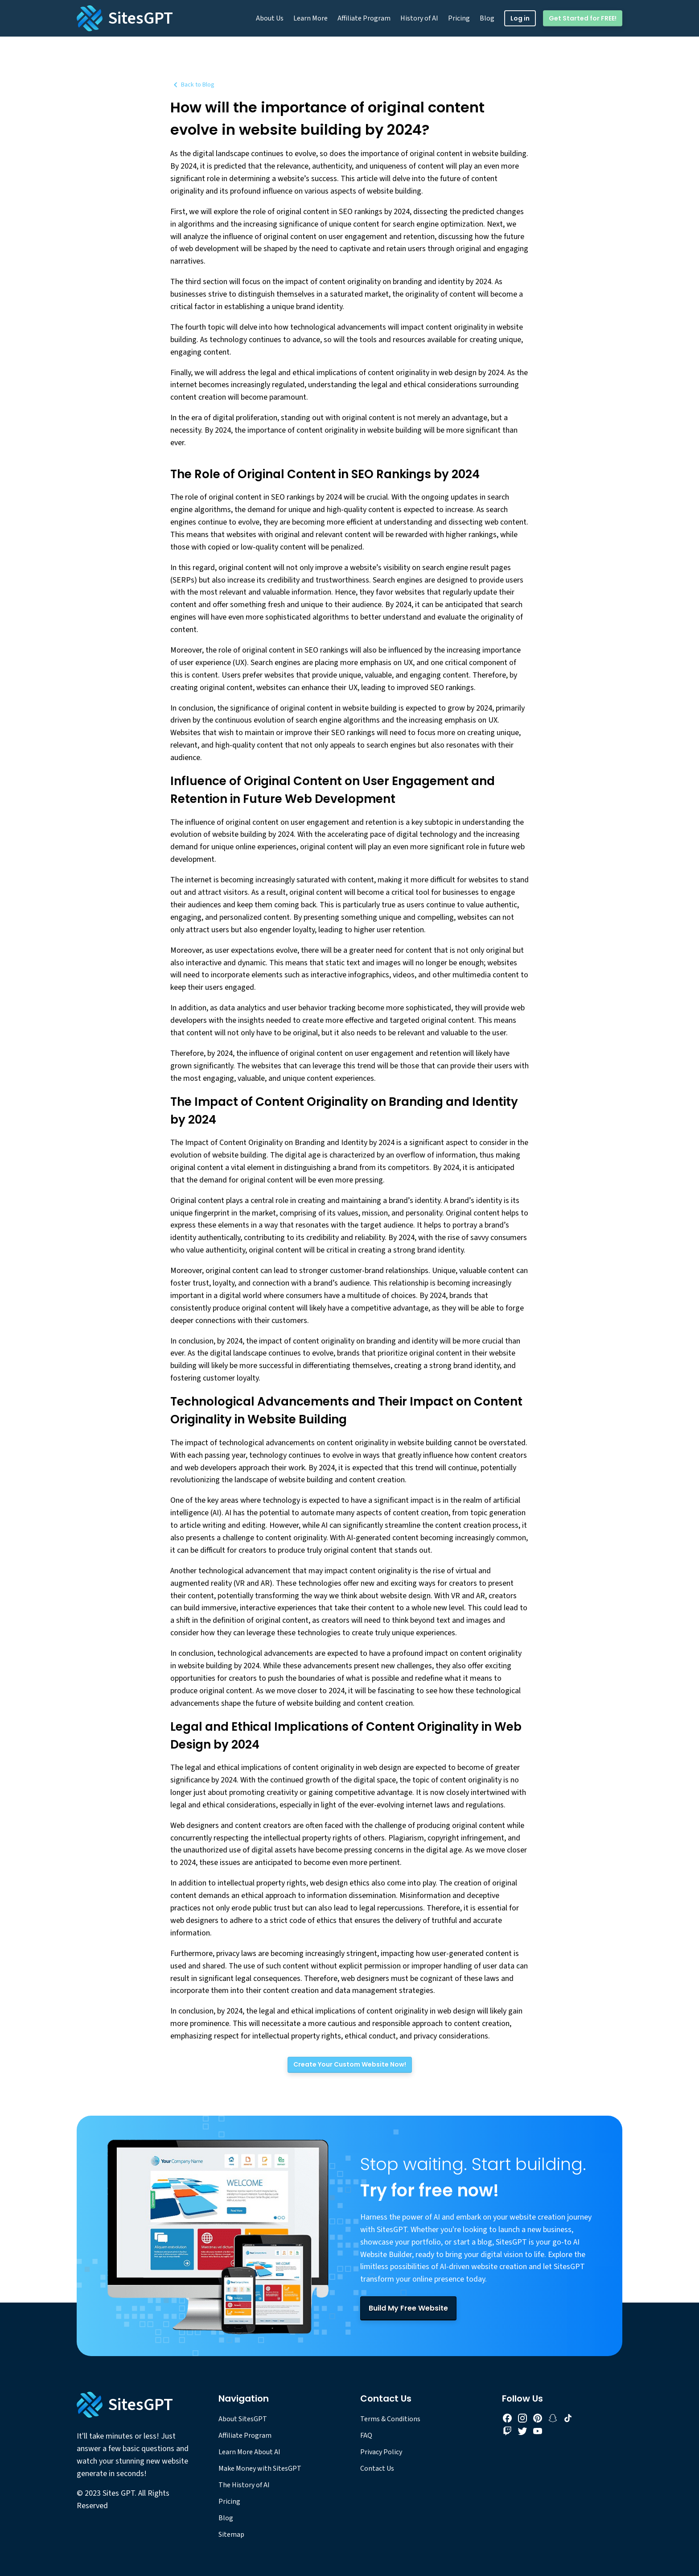  What do you see at coordinates (270, 18) in the screenshot?
I see `About Us` at bounding box center [270, 18].